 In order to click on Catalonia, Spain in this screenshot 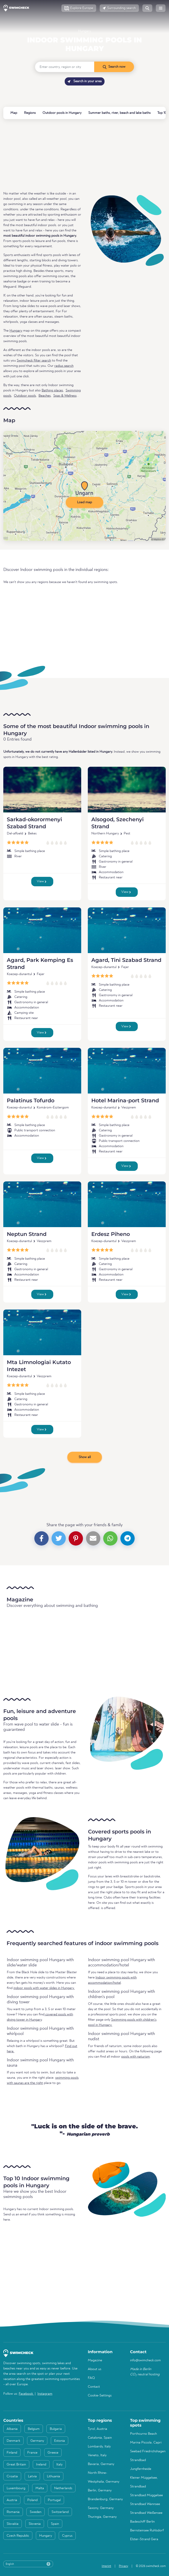, I will do `click(100, 2438)`.